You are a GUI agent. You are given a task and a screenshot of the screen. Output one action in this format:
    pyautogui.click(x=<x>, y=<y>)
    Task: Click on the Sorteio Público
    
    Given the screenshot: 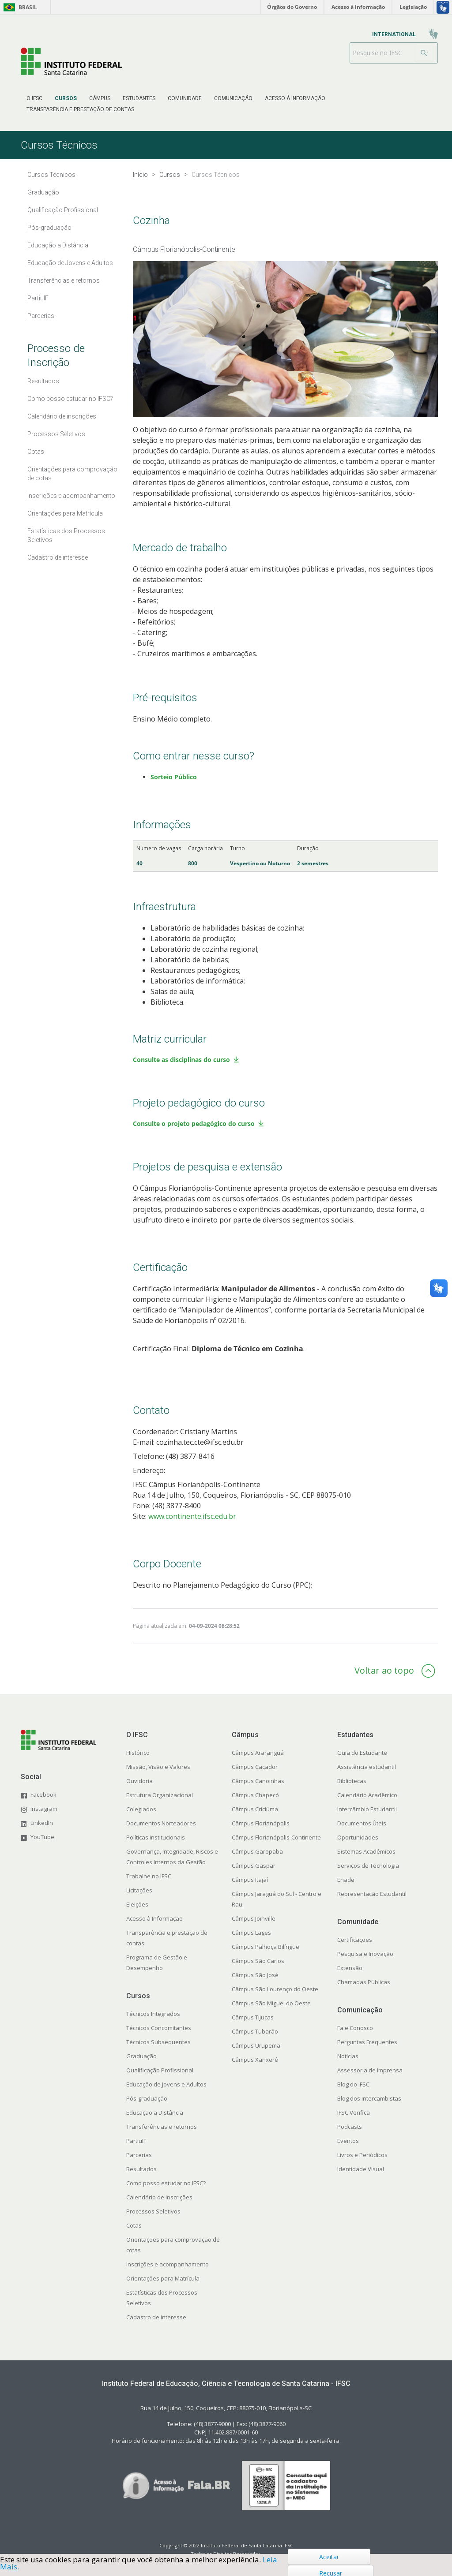 What is the action you would take?
    pyautogui.click(x=174, y=777)
    